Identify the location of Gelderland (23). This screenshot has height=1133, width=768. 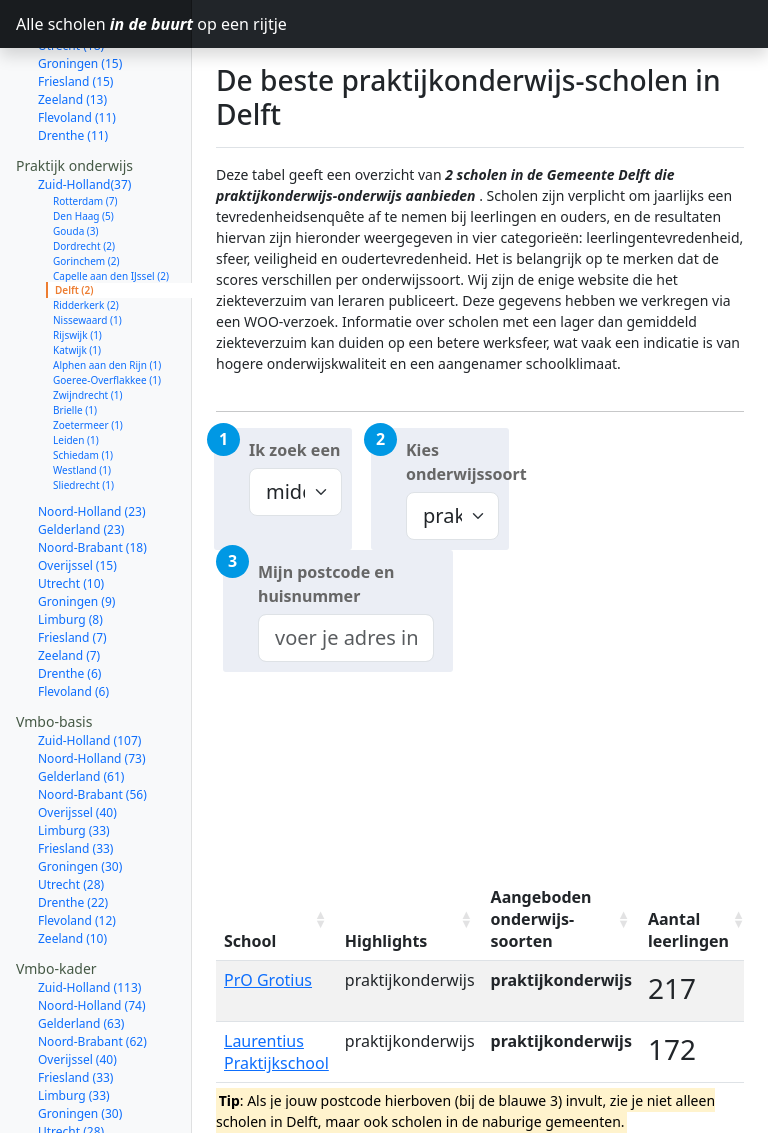
(81, 458).